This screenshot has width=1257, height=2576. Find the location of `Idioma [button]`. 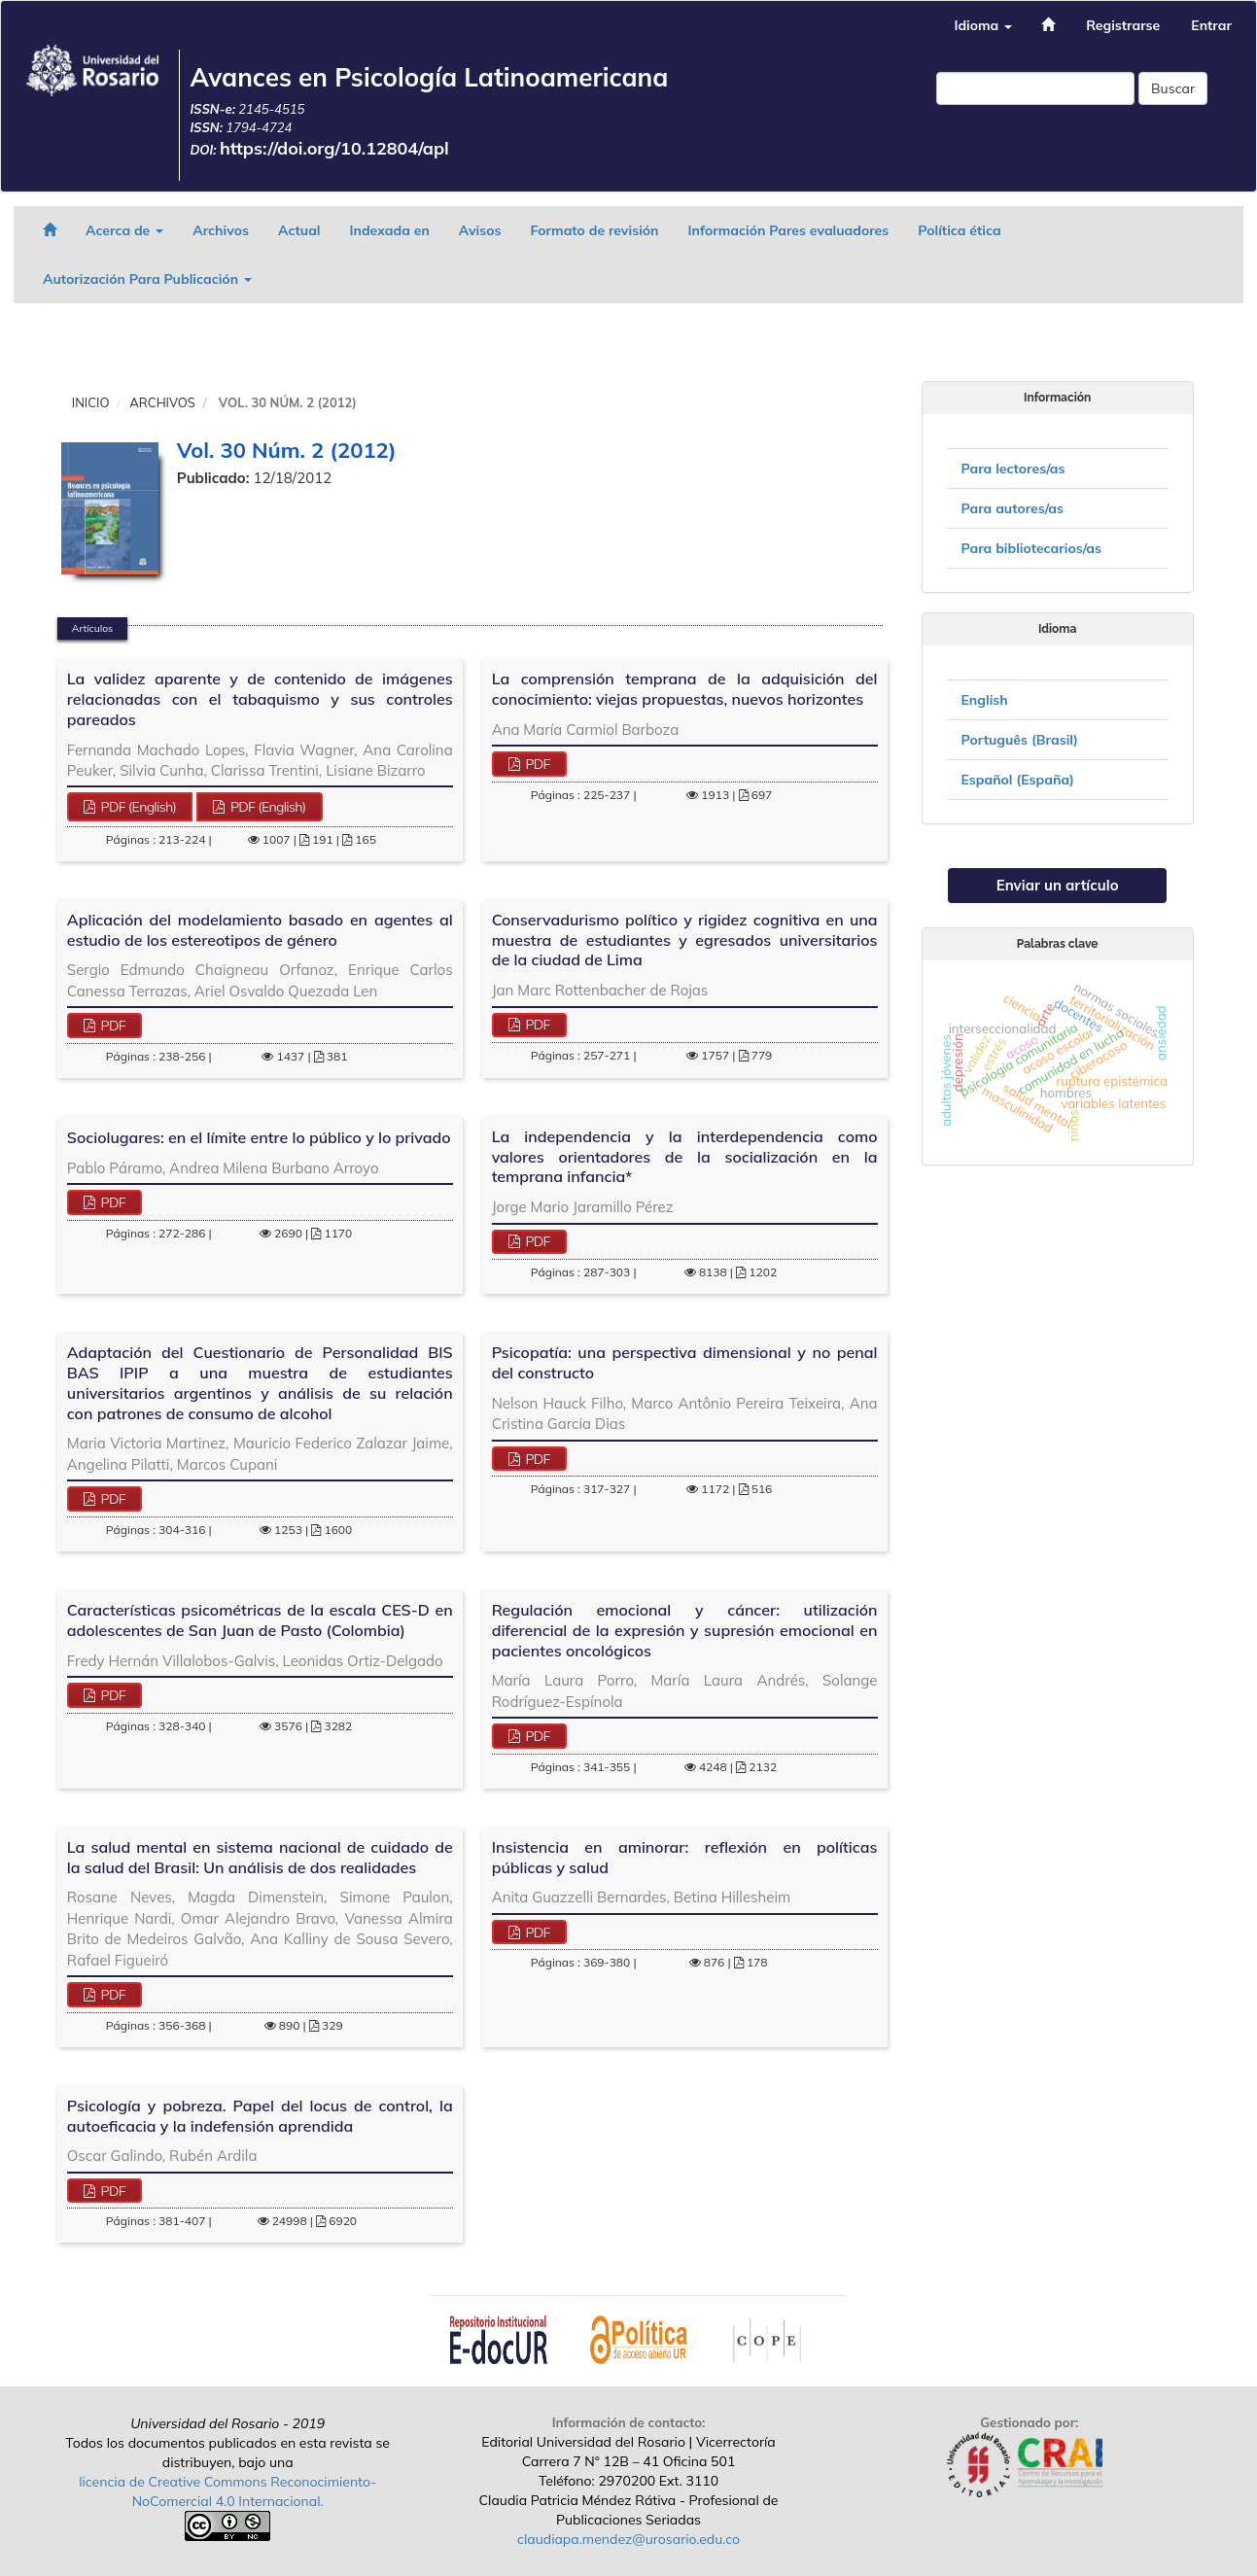

Idioma [button] is located at coordinates (983, 25).